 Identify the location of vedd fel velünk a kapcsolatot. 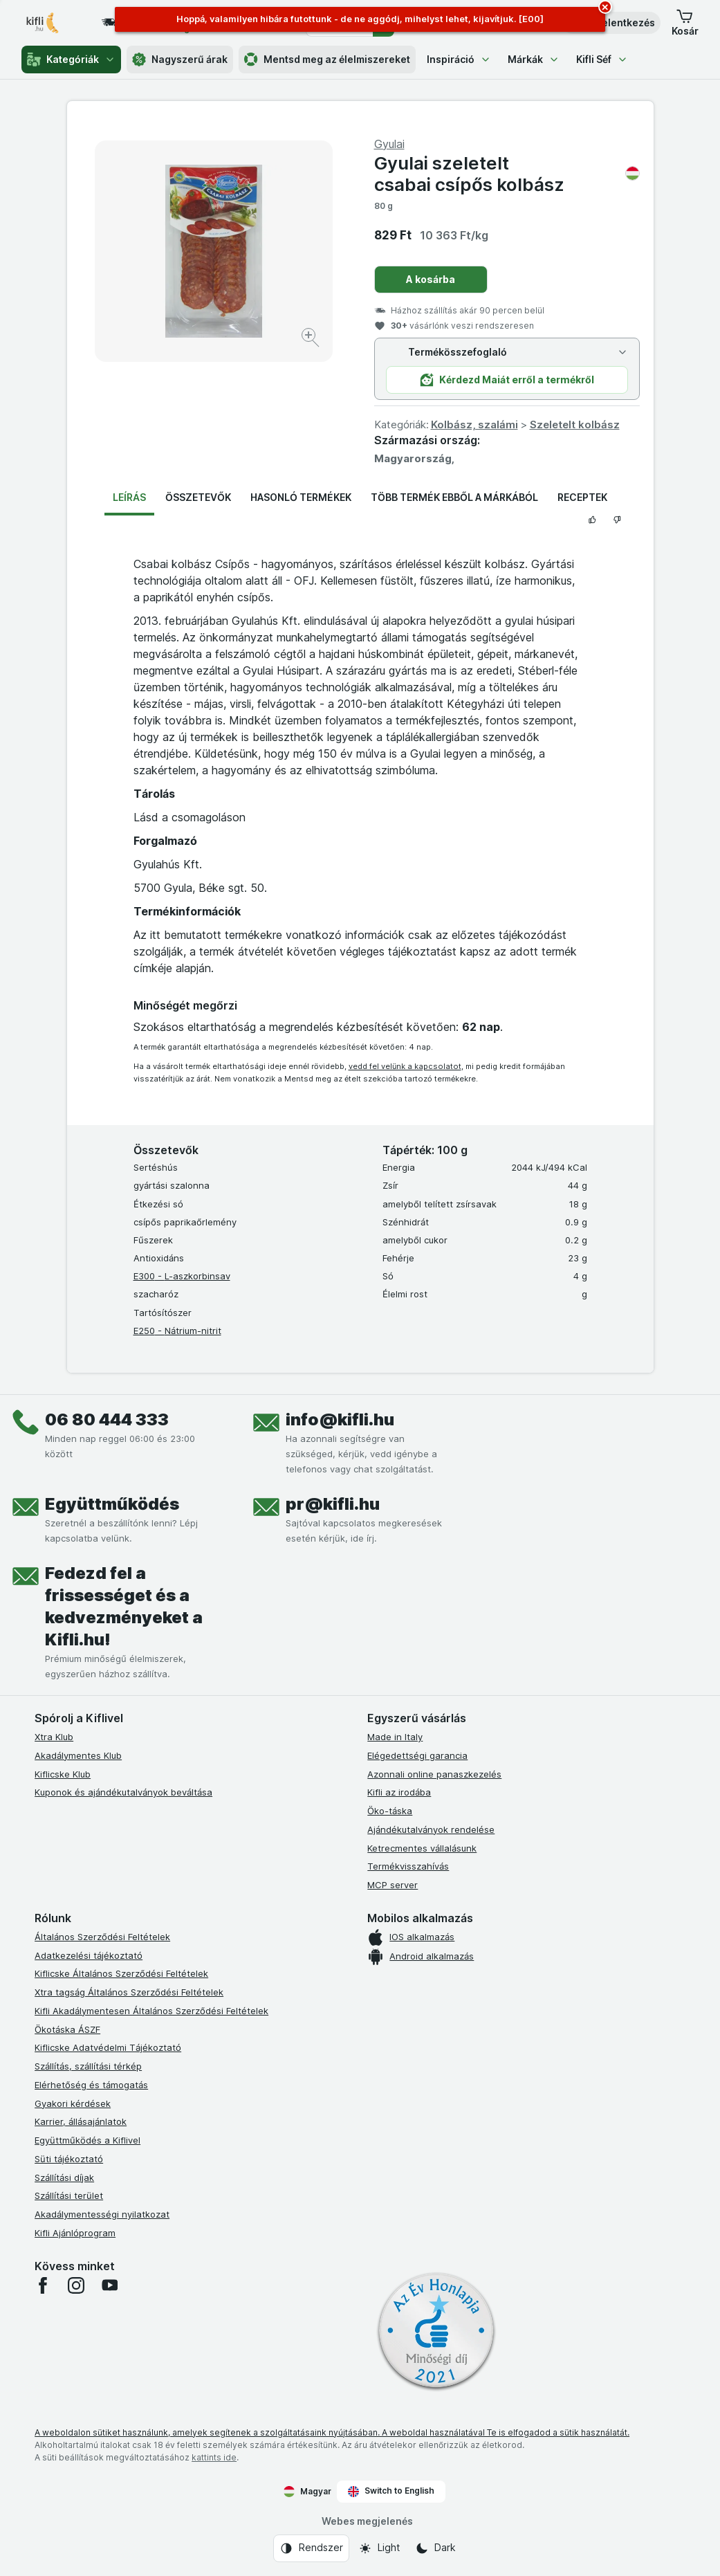
(405, 1066).